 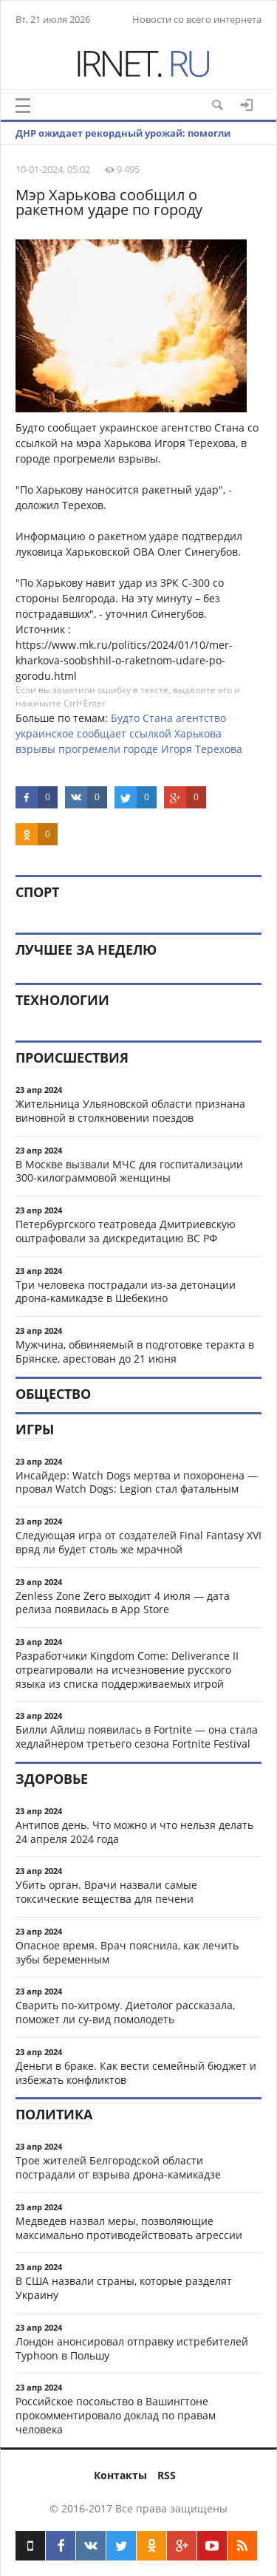 What do you see at coordinates (150, 733) in the screenshot?
I see `ссылкой` at bounding box center [150, 733].